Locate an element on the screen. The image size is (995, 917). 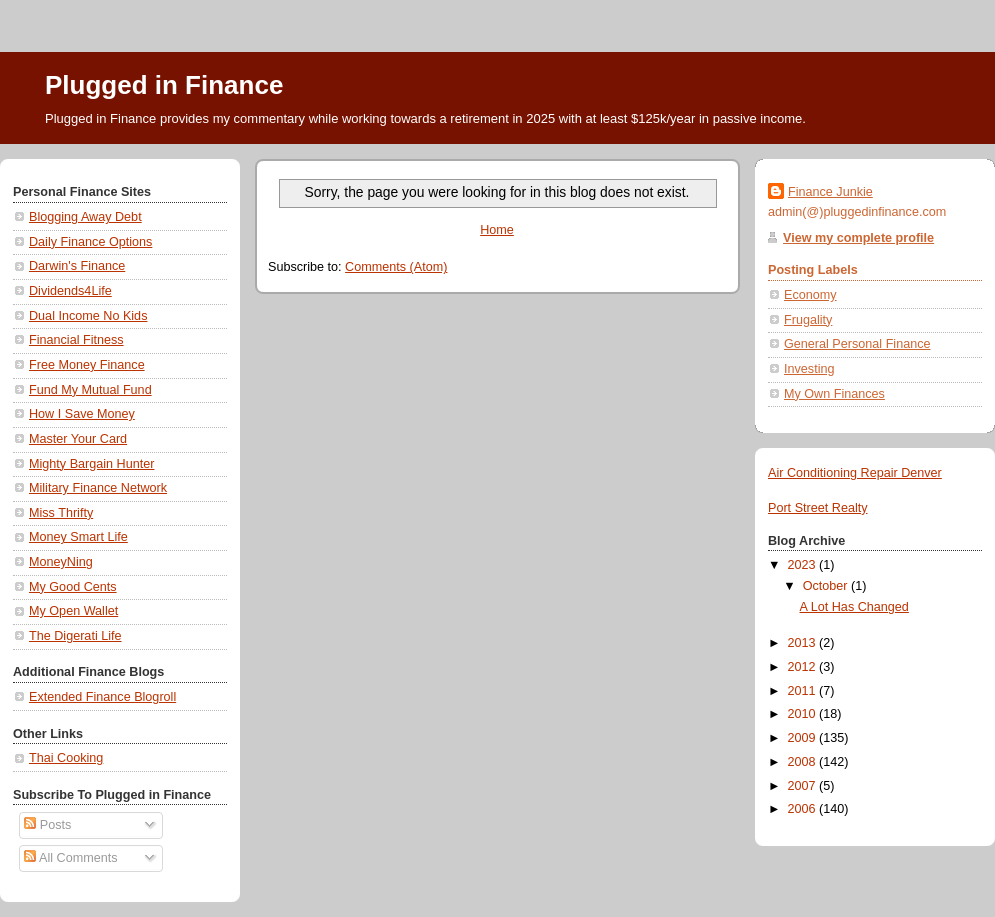
Finance Junkie is located at coordinates (830, 192).